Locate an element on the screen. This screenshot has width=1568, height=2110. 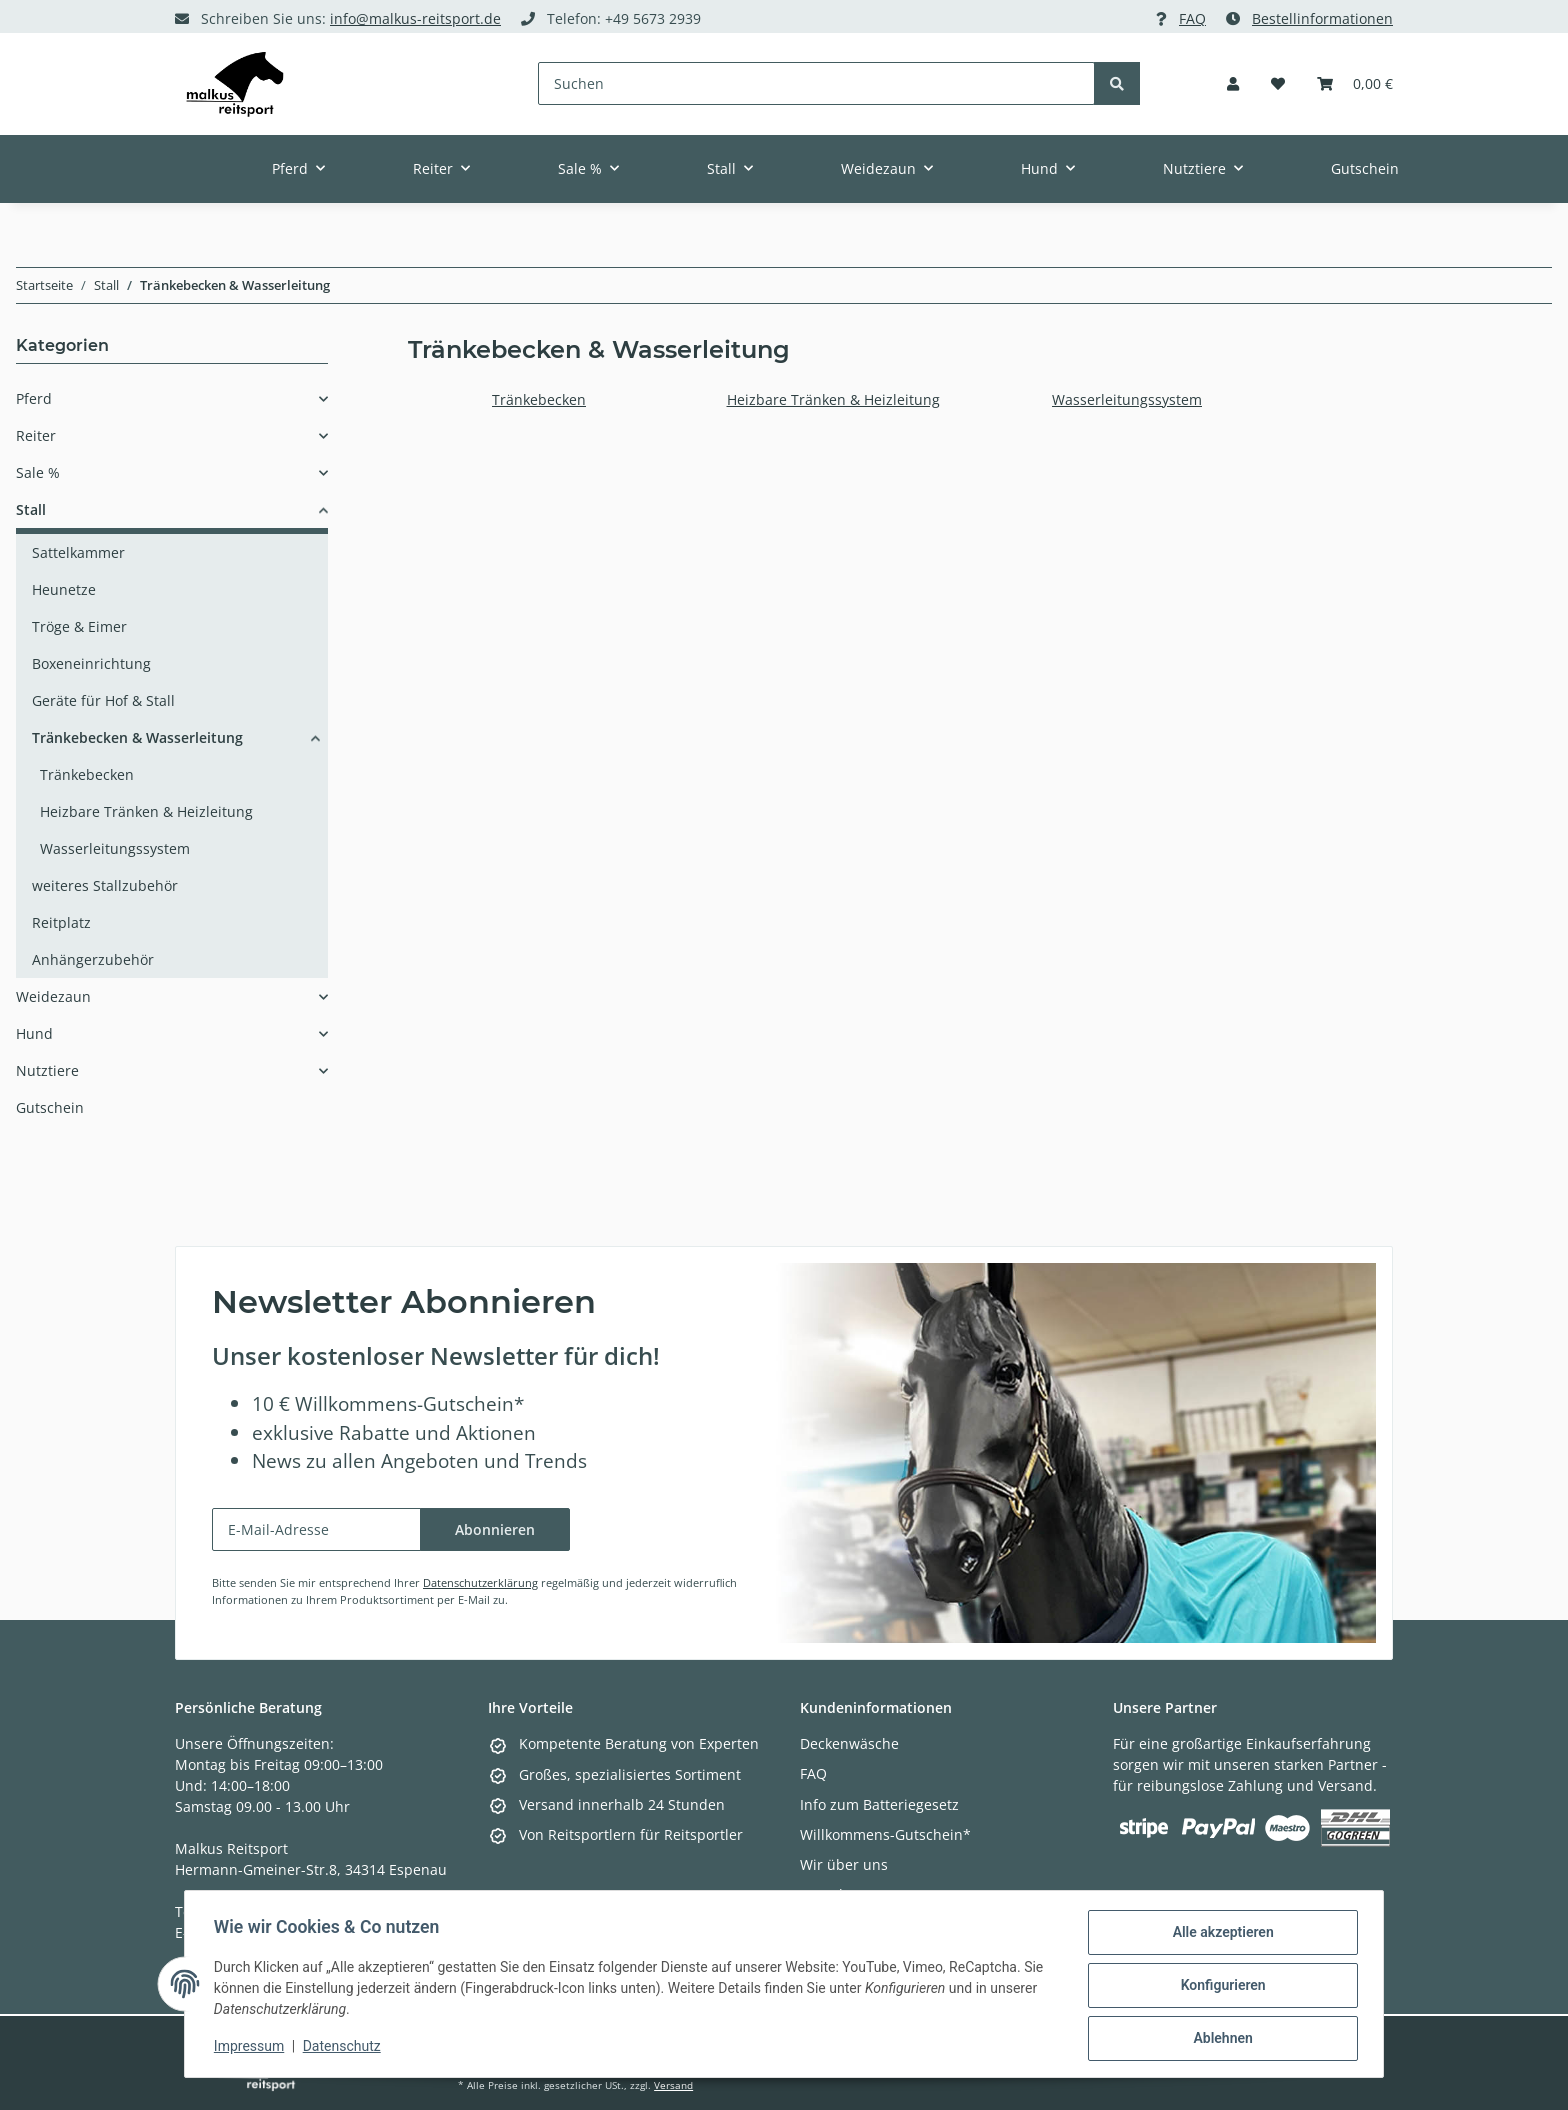
[Suchen] is located at coordinates (817, 83).